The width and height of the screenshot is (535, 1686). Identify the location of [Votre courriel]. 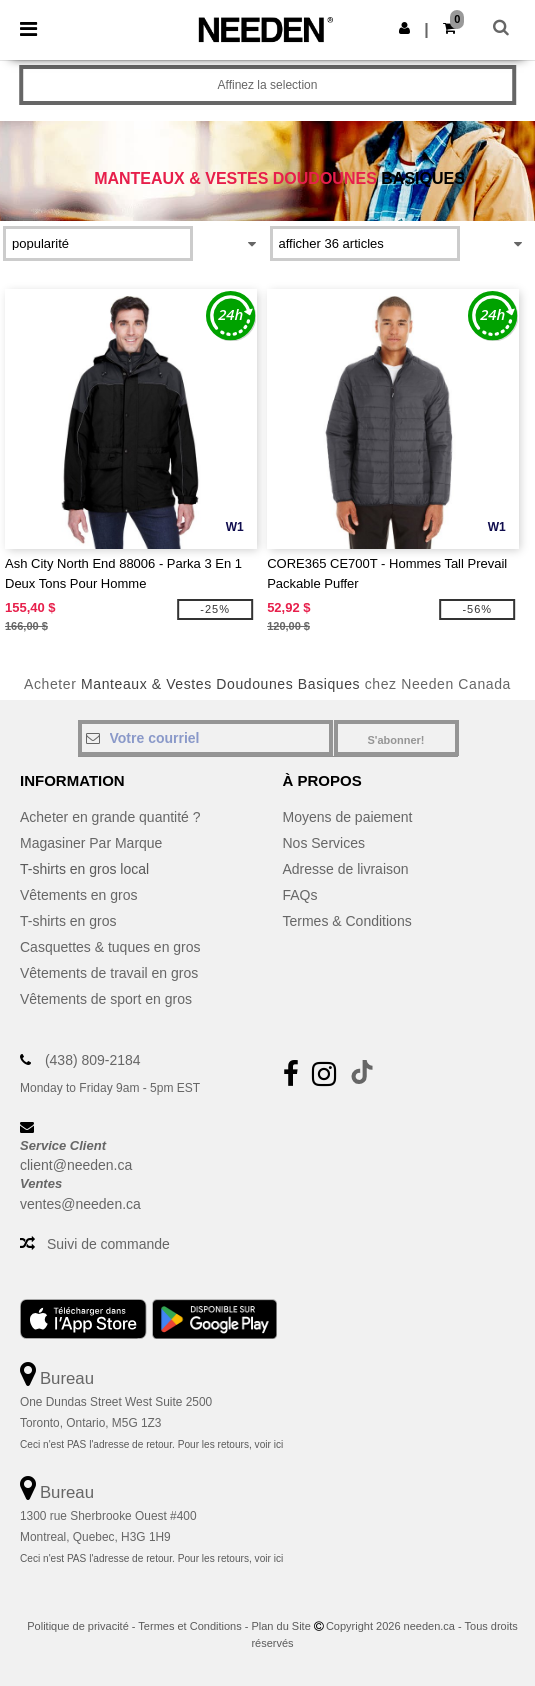
(205, 738).